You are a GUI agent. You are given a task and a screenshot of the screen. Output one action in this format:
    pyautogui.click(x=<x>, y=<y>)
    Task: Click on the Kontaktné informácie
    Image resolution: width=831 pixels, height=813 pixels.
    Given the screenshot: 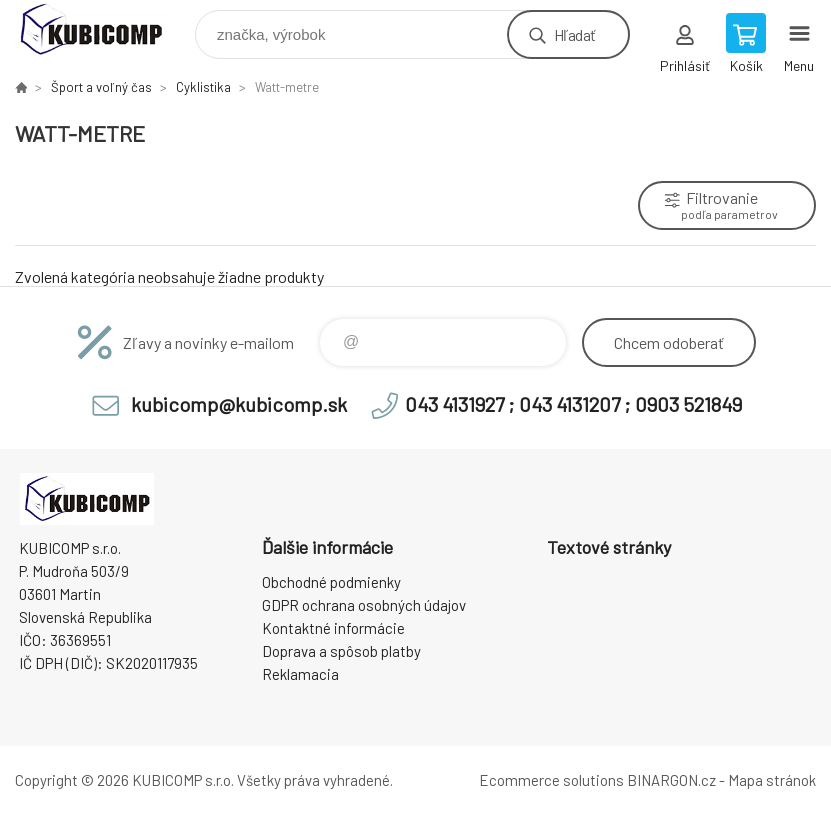 What is the action you would take?
    pyautogui.click(x=333, y=628)
    